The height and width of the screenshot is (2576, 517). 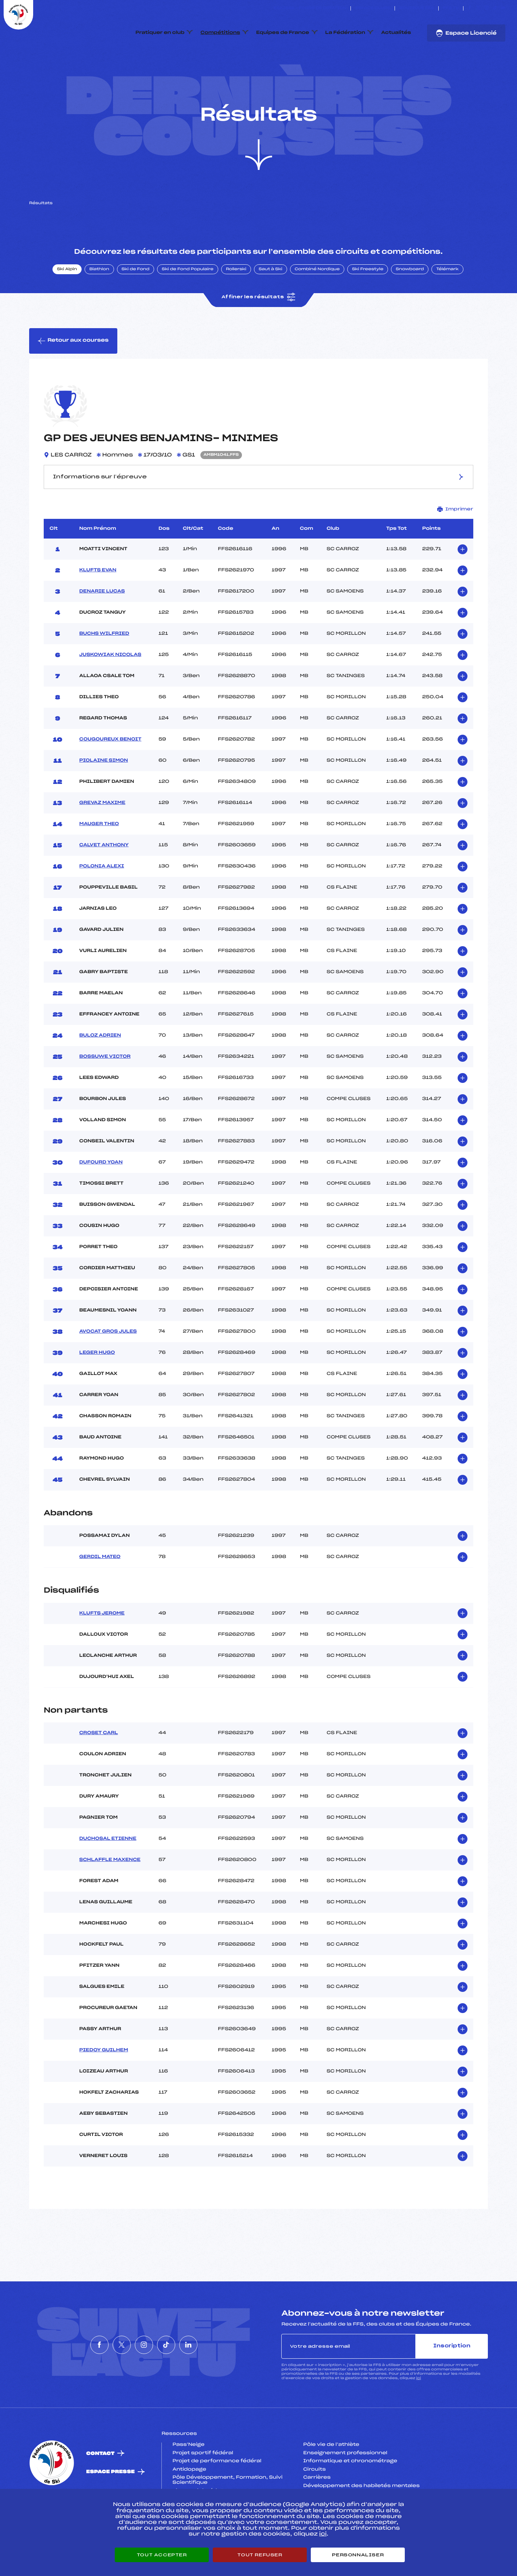 What do you see at coordinates (99, 304) in the screenshot?
I see `Biathlon` at bounding box center [99, 304].